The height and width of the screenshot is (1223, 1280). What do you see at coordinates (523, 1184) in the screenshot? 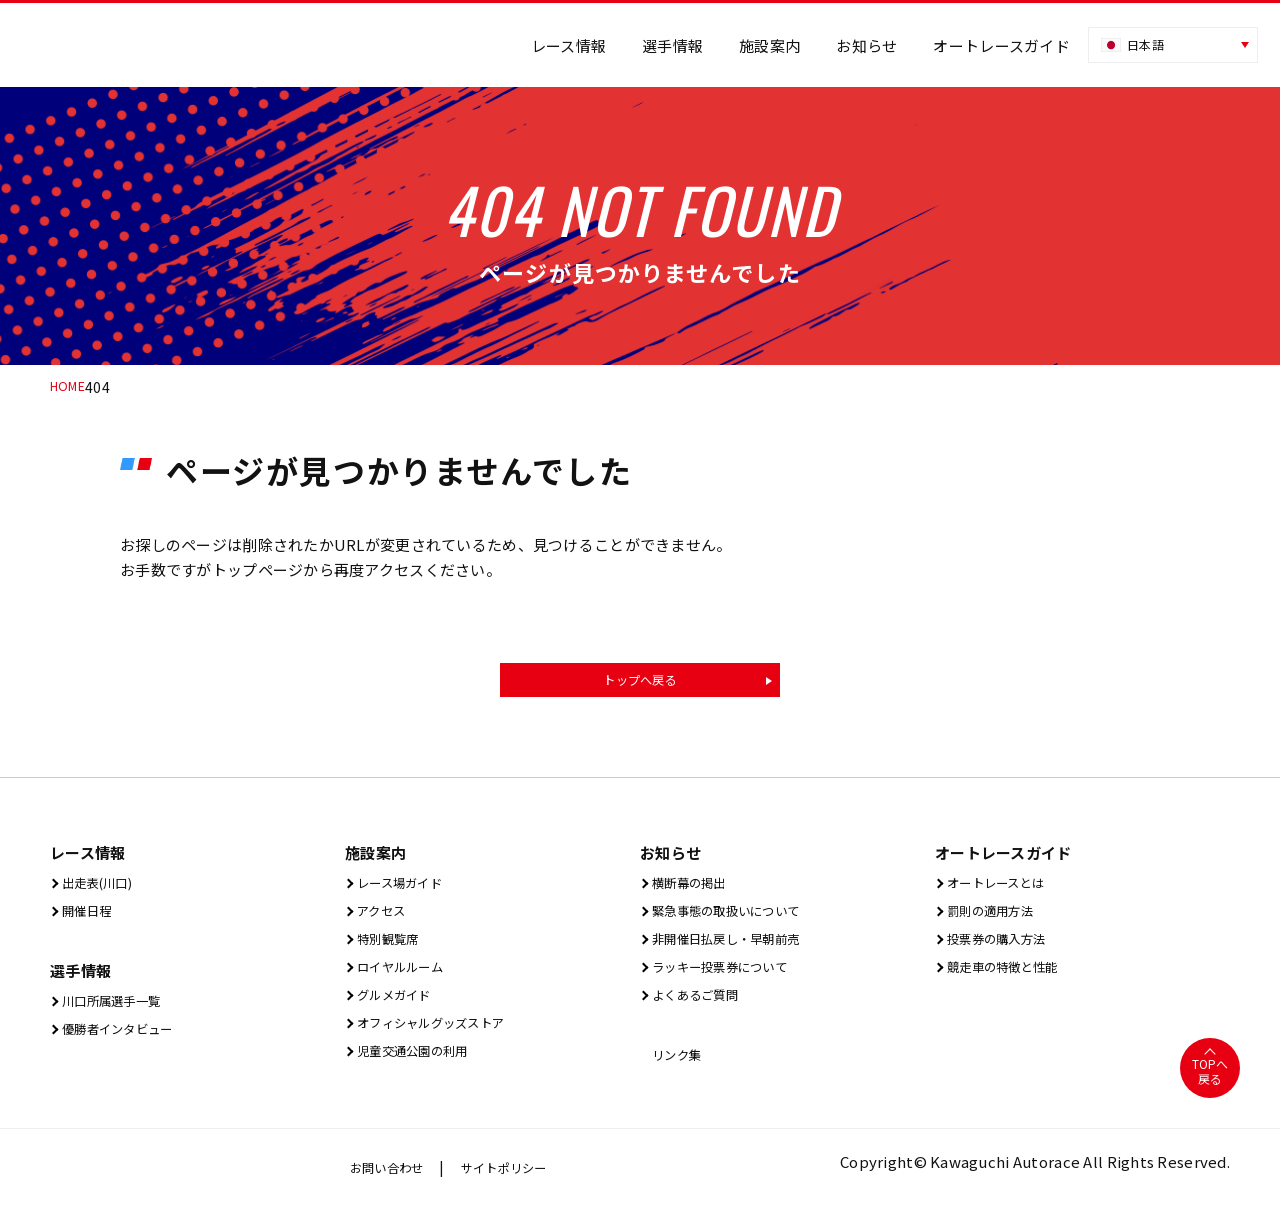
I see `サイトポリシー` at bounding box center [523, 1184].